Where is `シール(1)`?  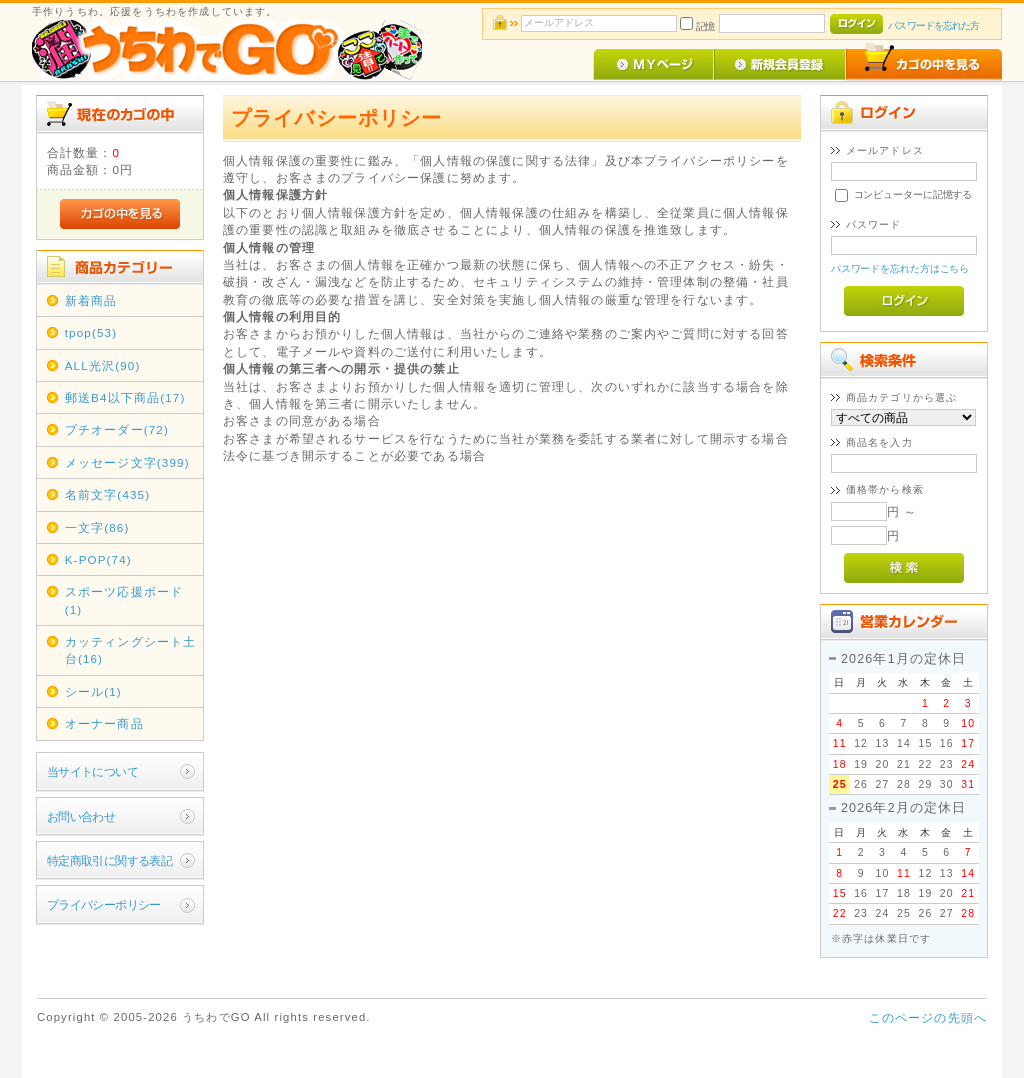
シール(1) is located at coordinates (93, 691).